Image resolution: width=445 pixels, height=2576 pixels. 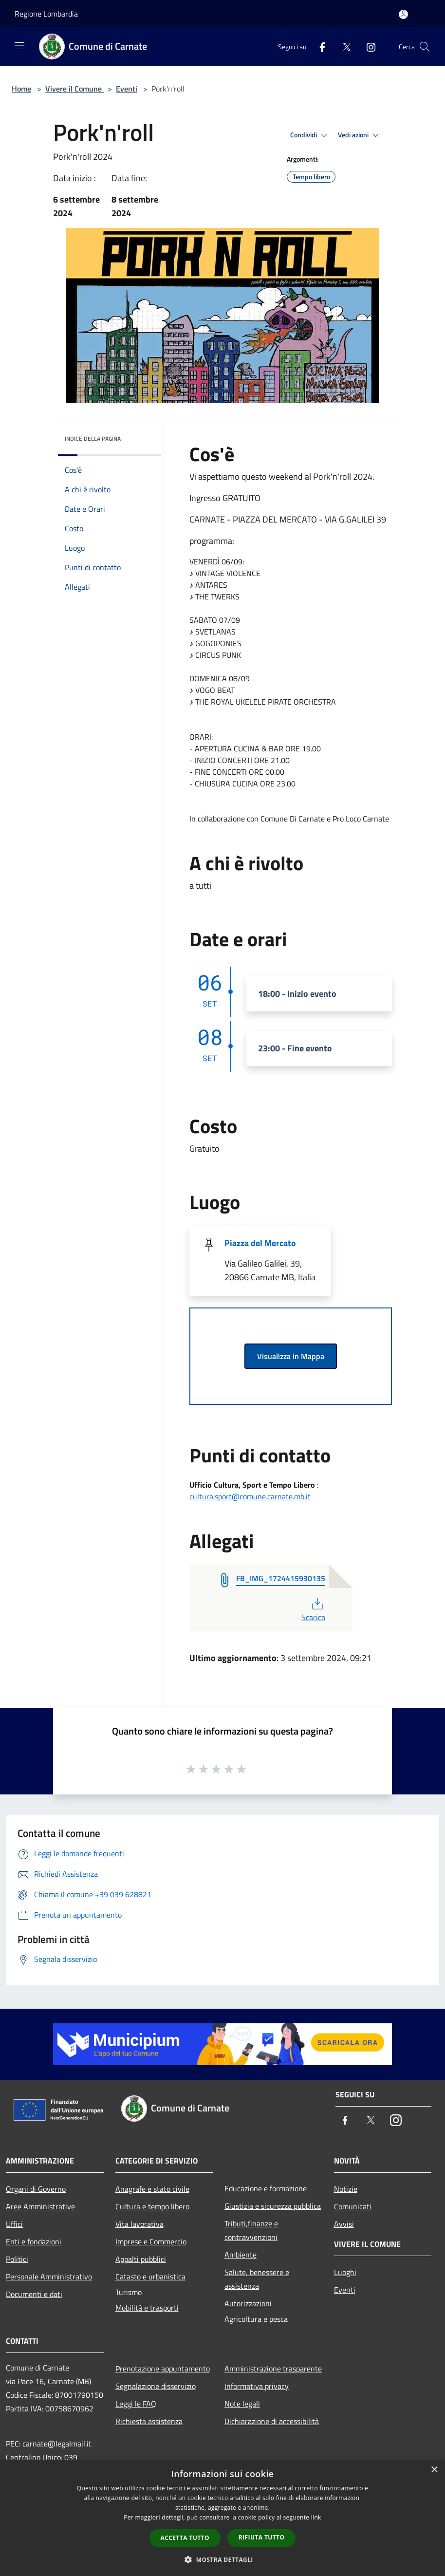 What do you see at coordinates (126, 88) in the screenshot?
I see `Eventi` at bounding box center [126, 88].